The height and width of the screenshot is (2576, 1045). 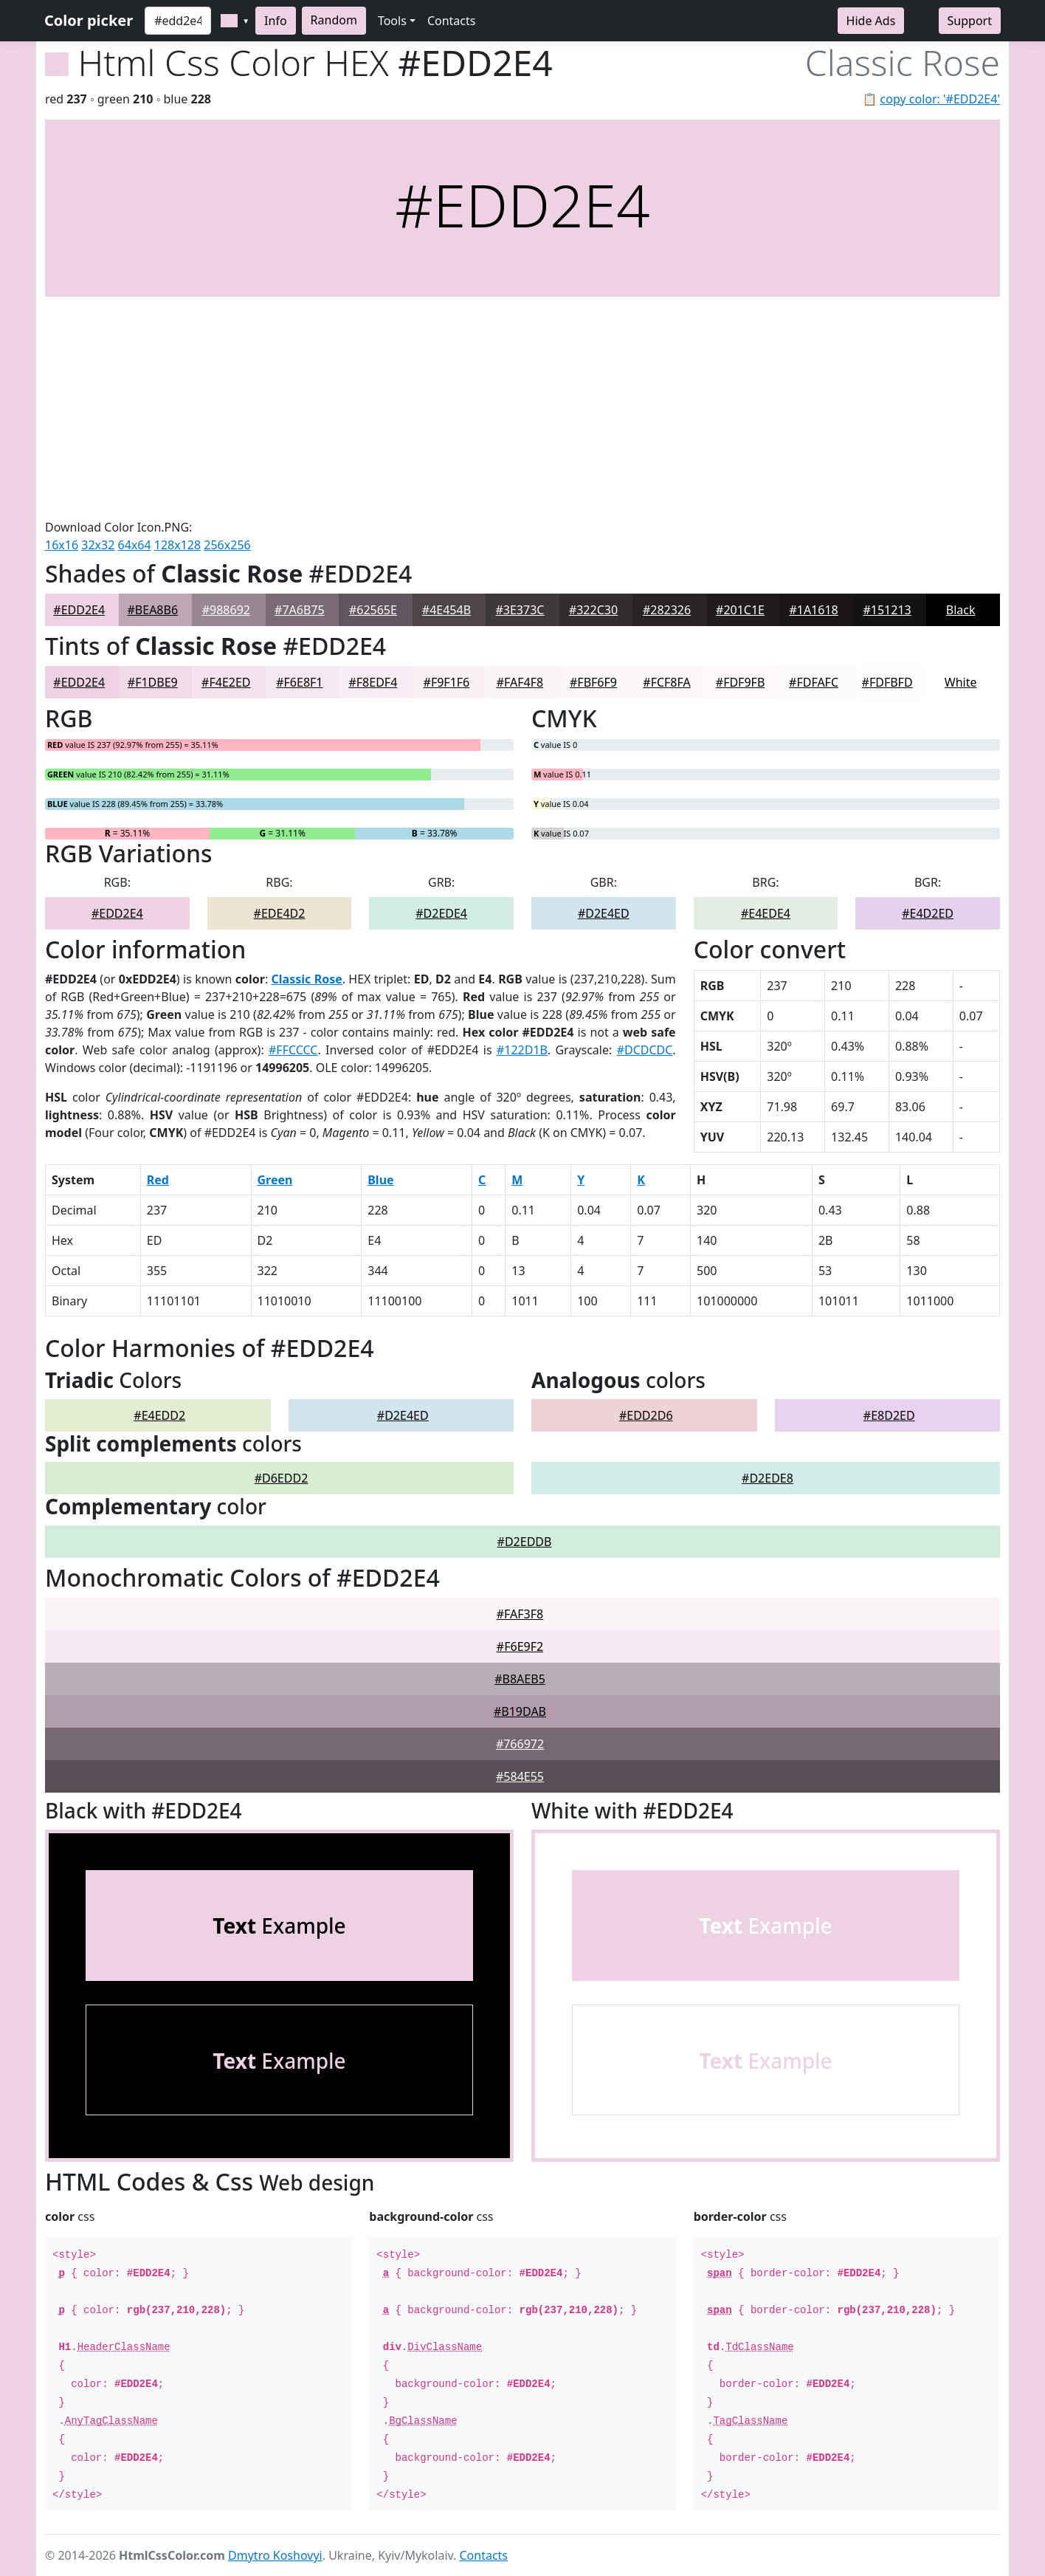 What do you see at coordinates (961, 610) in the screenshot?
I see `Black` at bounding box center [961, 610].